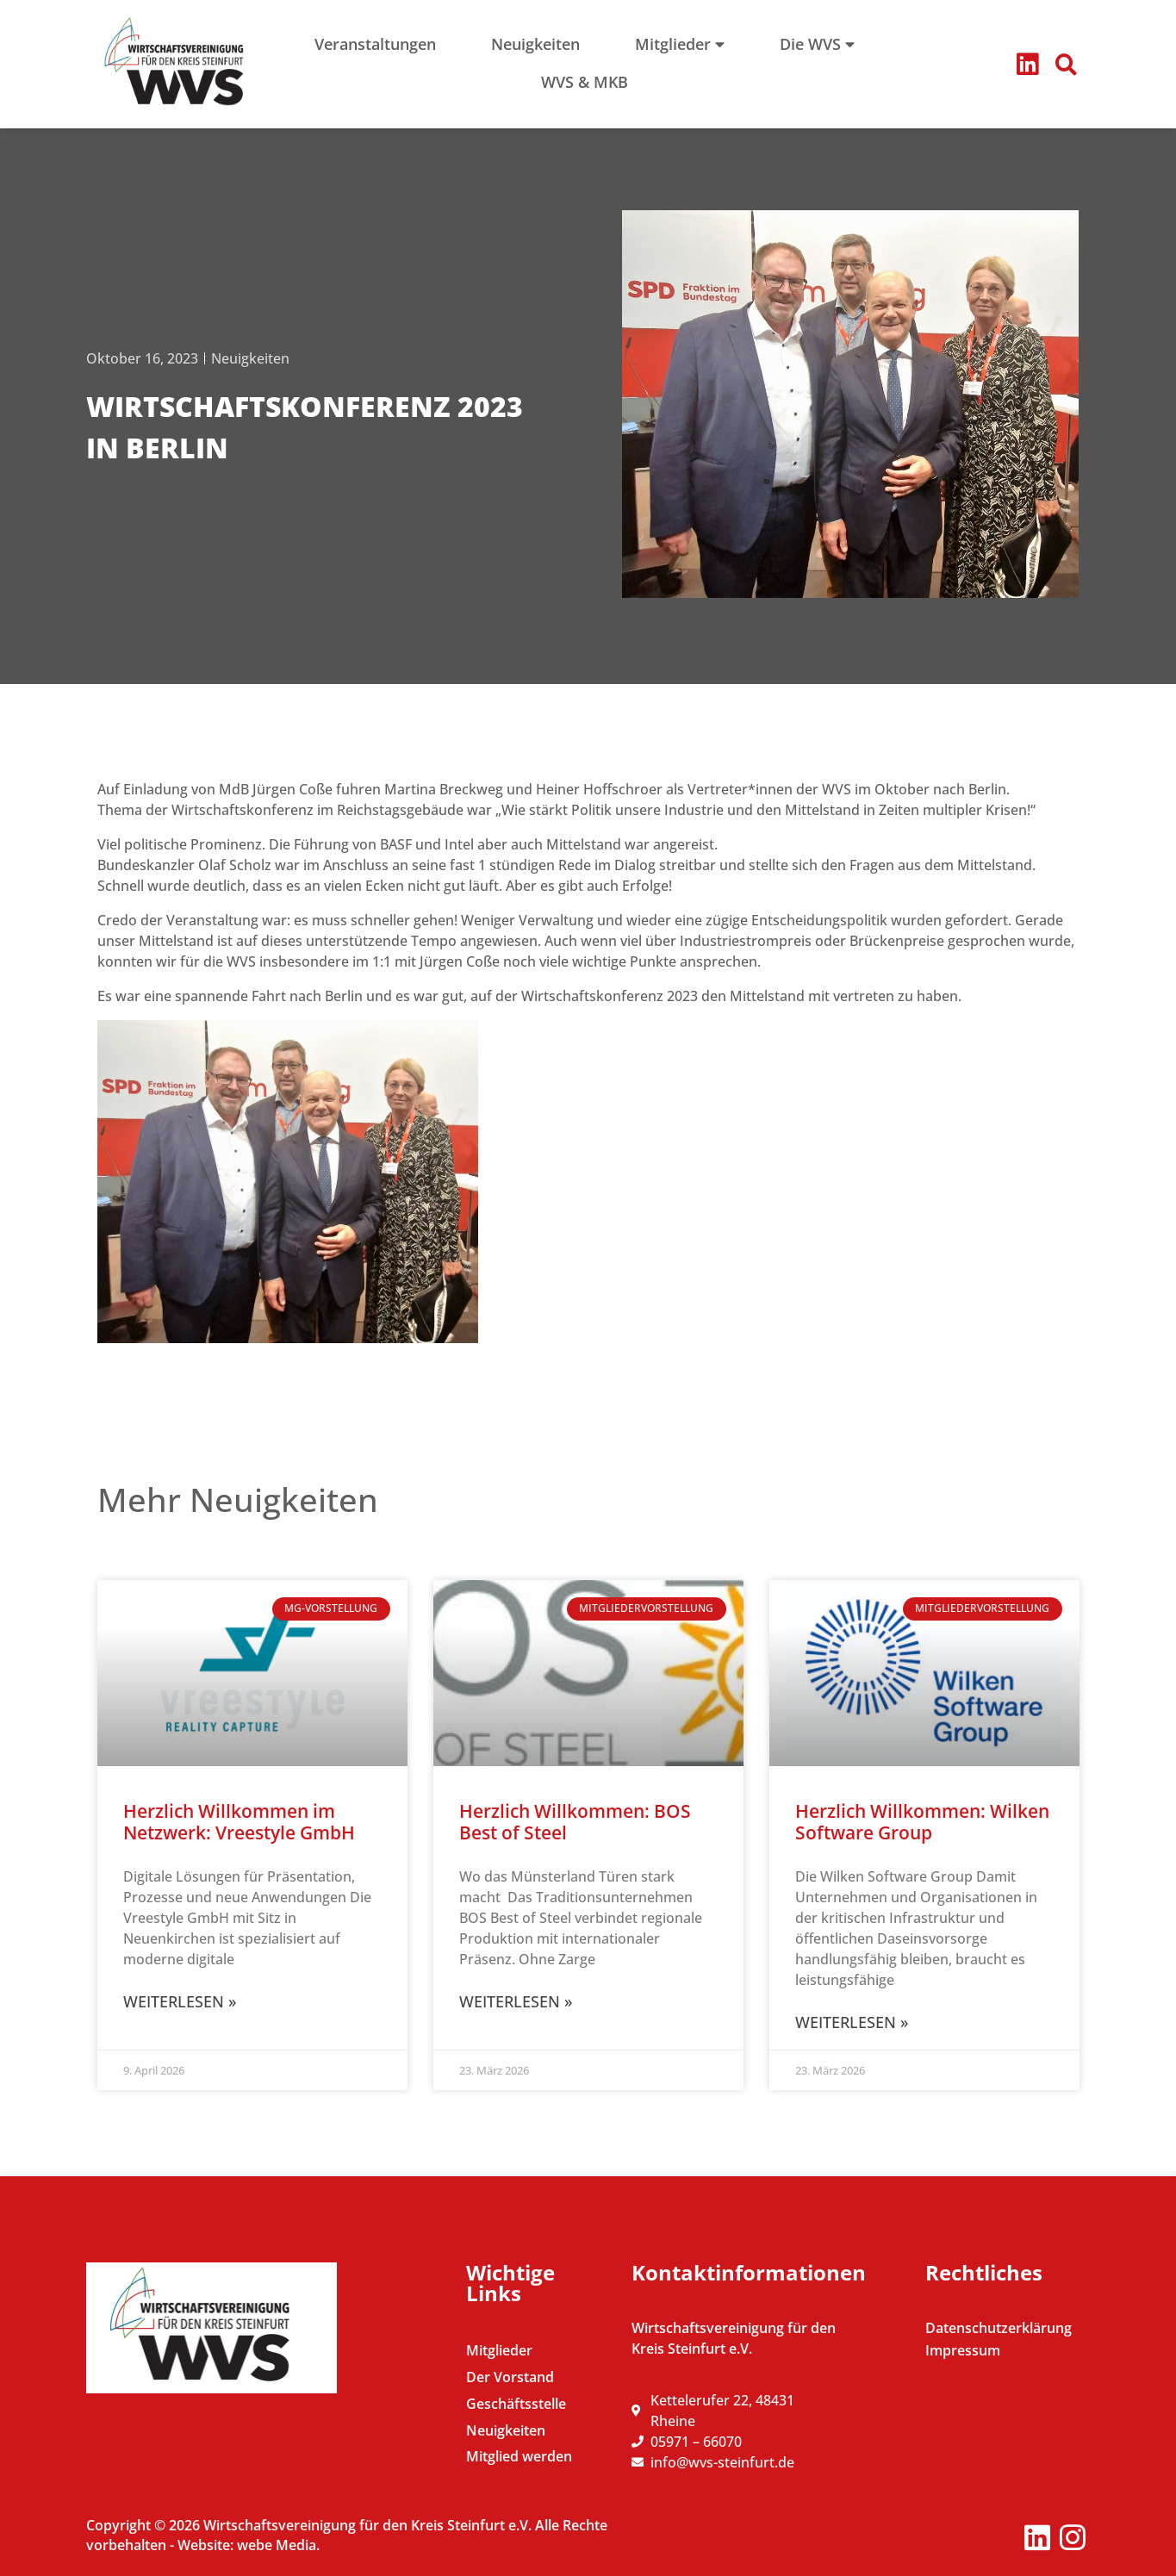 The height and width of the screenshot is (2576, 1176). Describe the element at coordinates (575, 1822) in the screenshot. I see `Herzlich Willkommen: BOS Best of Steel` at that location.